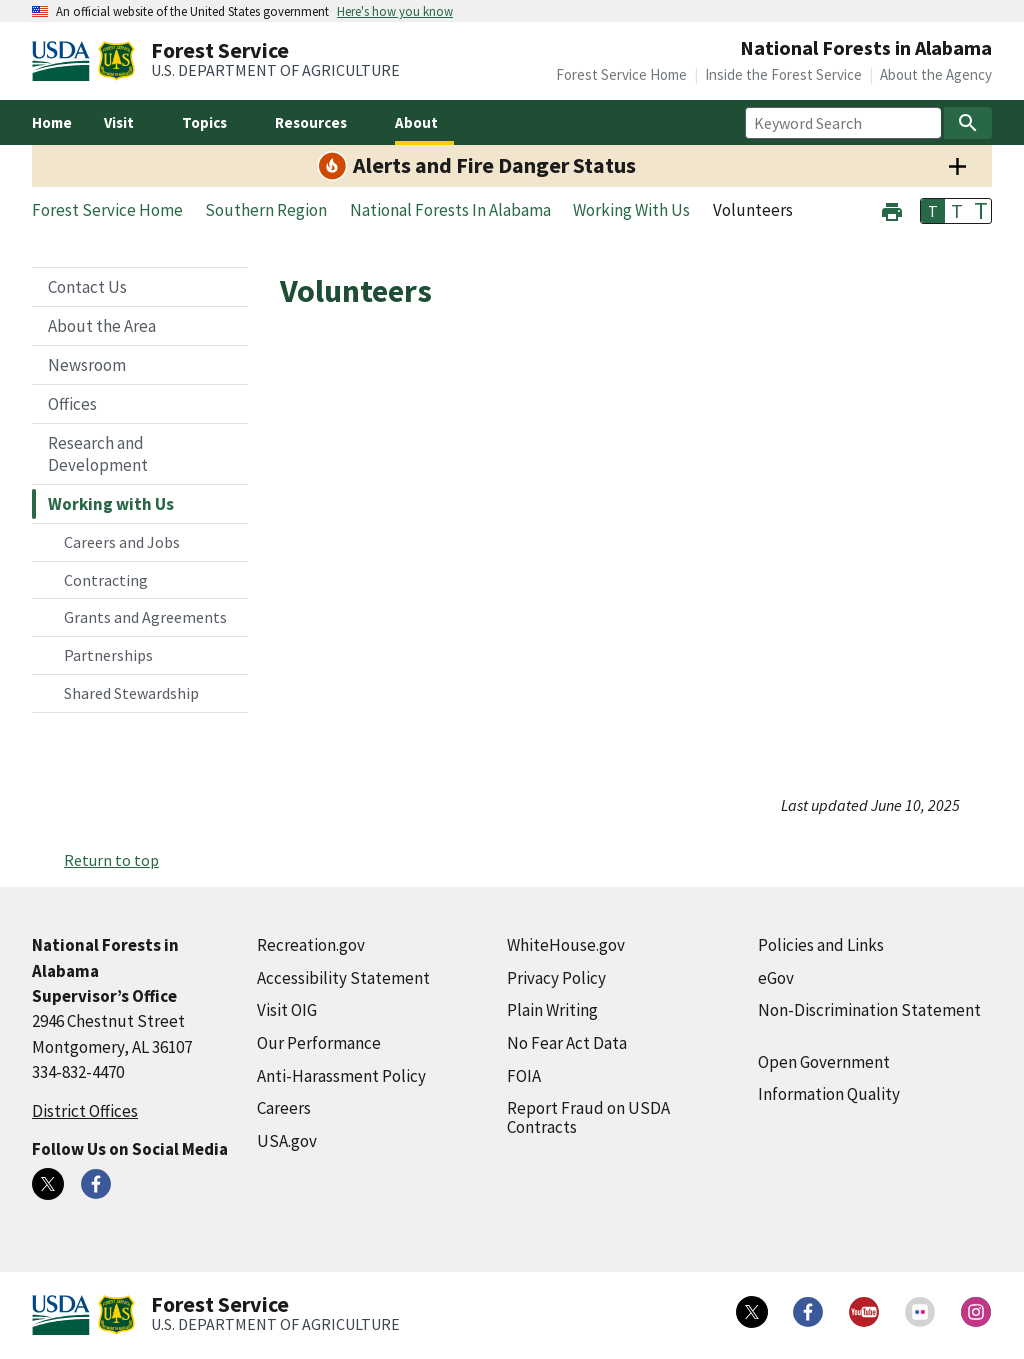 The height and width of the screenshot is (1359, 1024). I want to click on USA.gov [USA.gov (external link)], so click(287, 1141).